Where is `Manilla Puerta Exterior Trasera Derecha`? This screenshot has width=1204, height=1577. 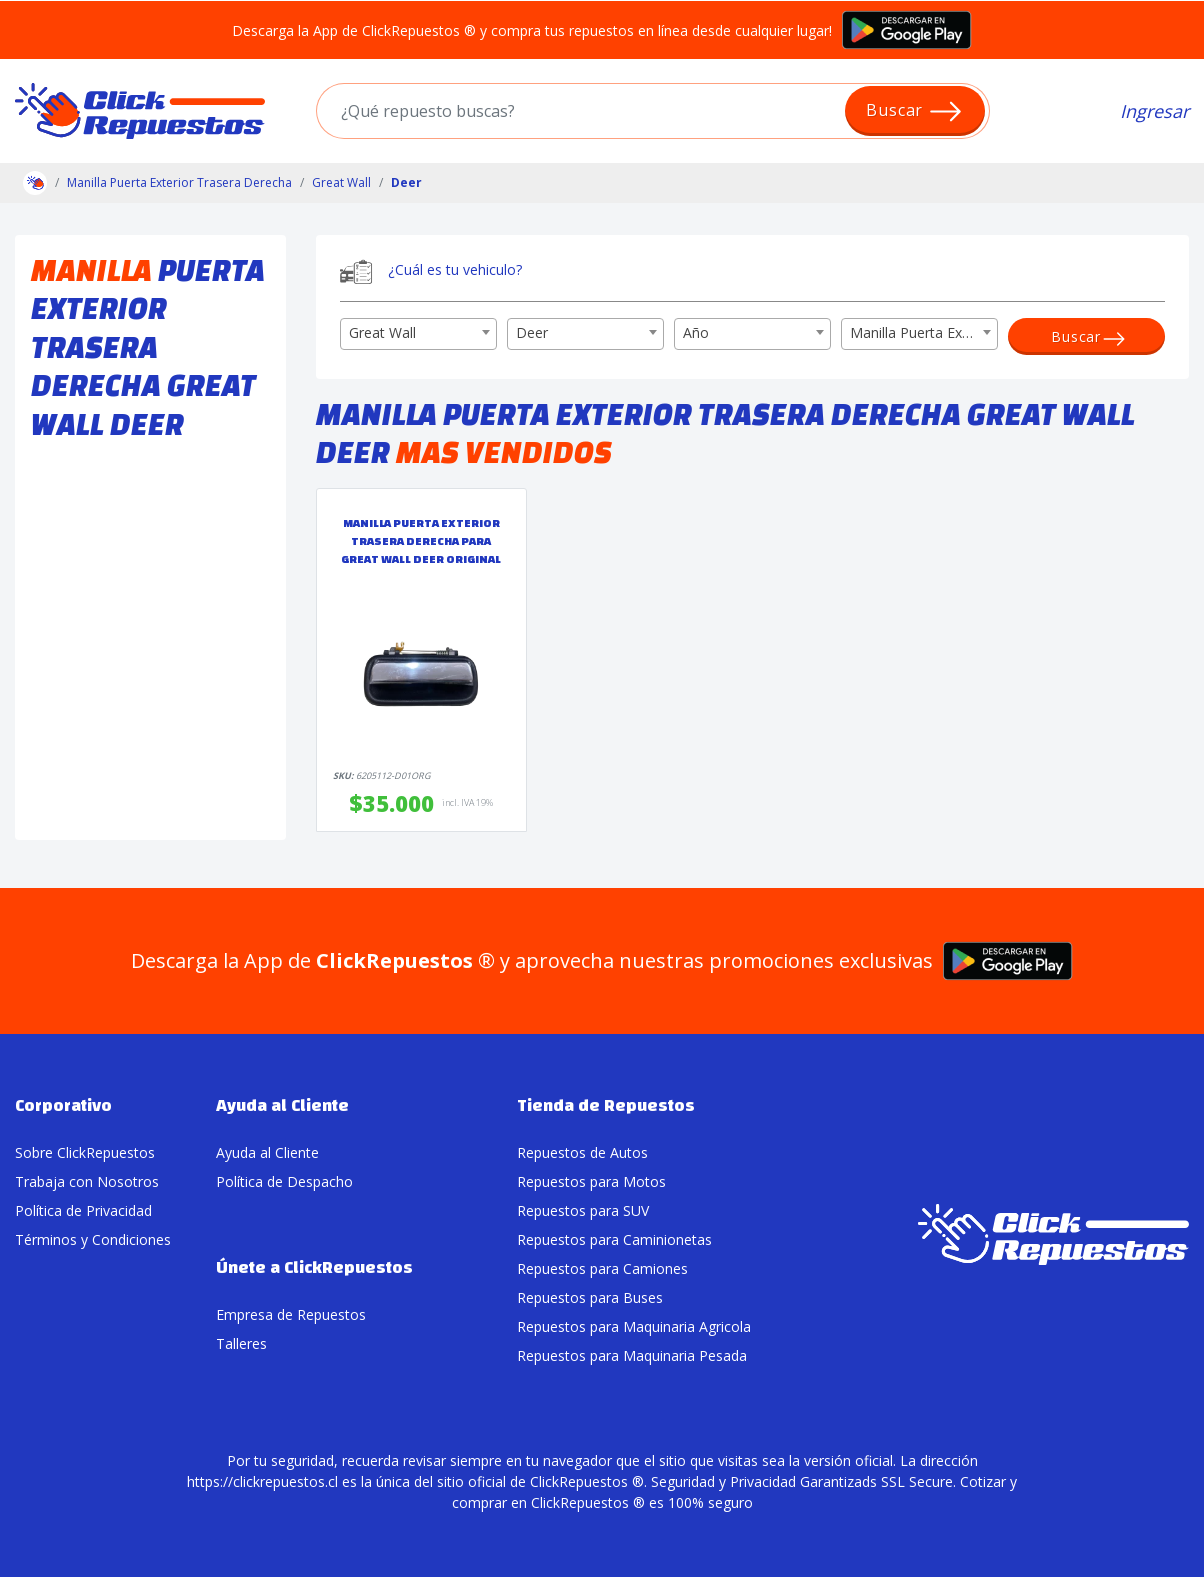 Manilla Puerta Exterior Trasera Derecha is located at coordinates (179, 182).